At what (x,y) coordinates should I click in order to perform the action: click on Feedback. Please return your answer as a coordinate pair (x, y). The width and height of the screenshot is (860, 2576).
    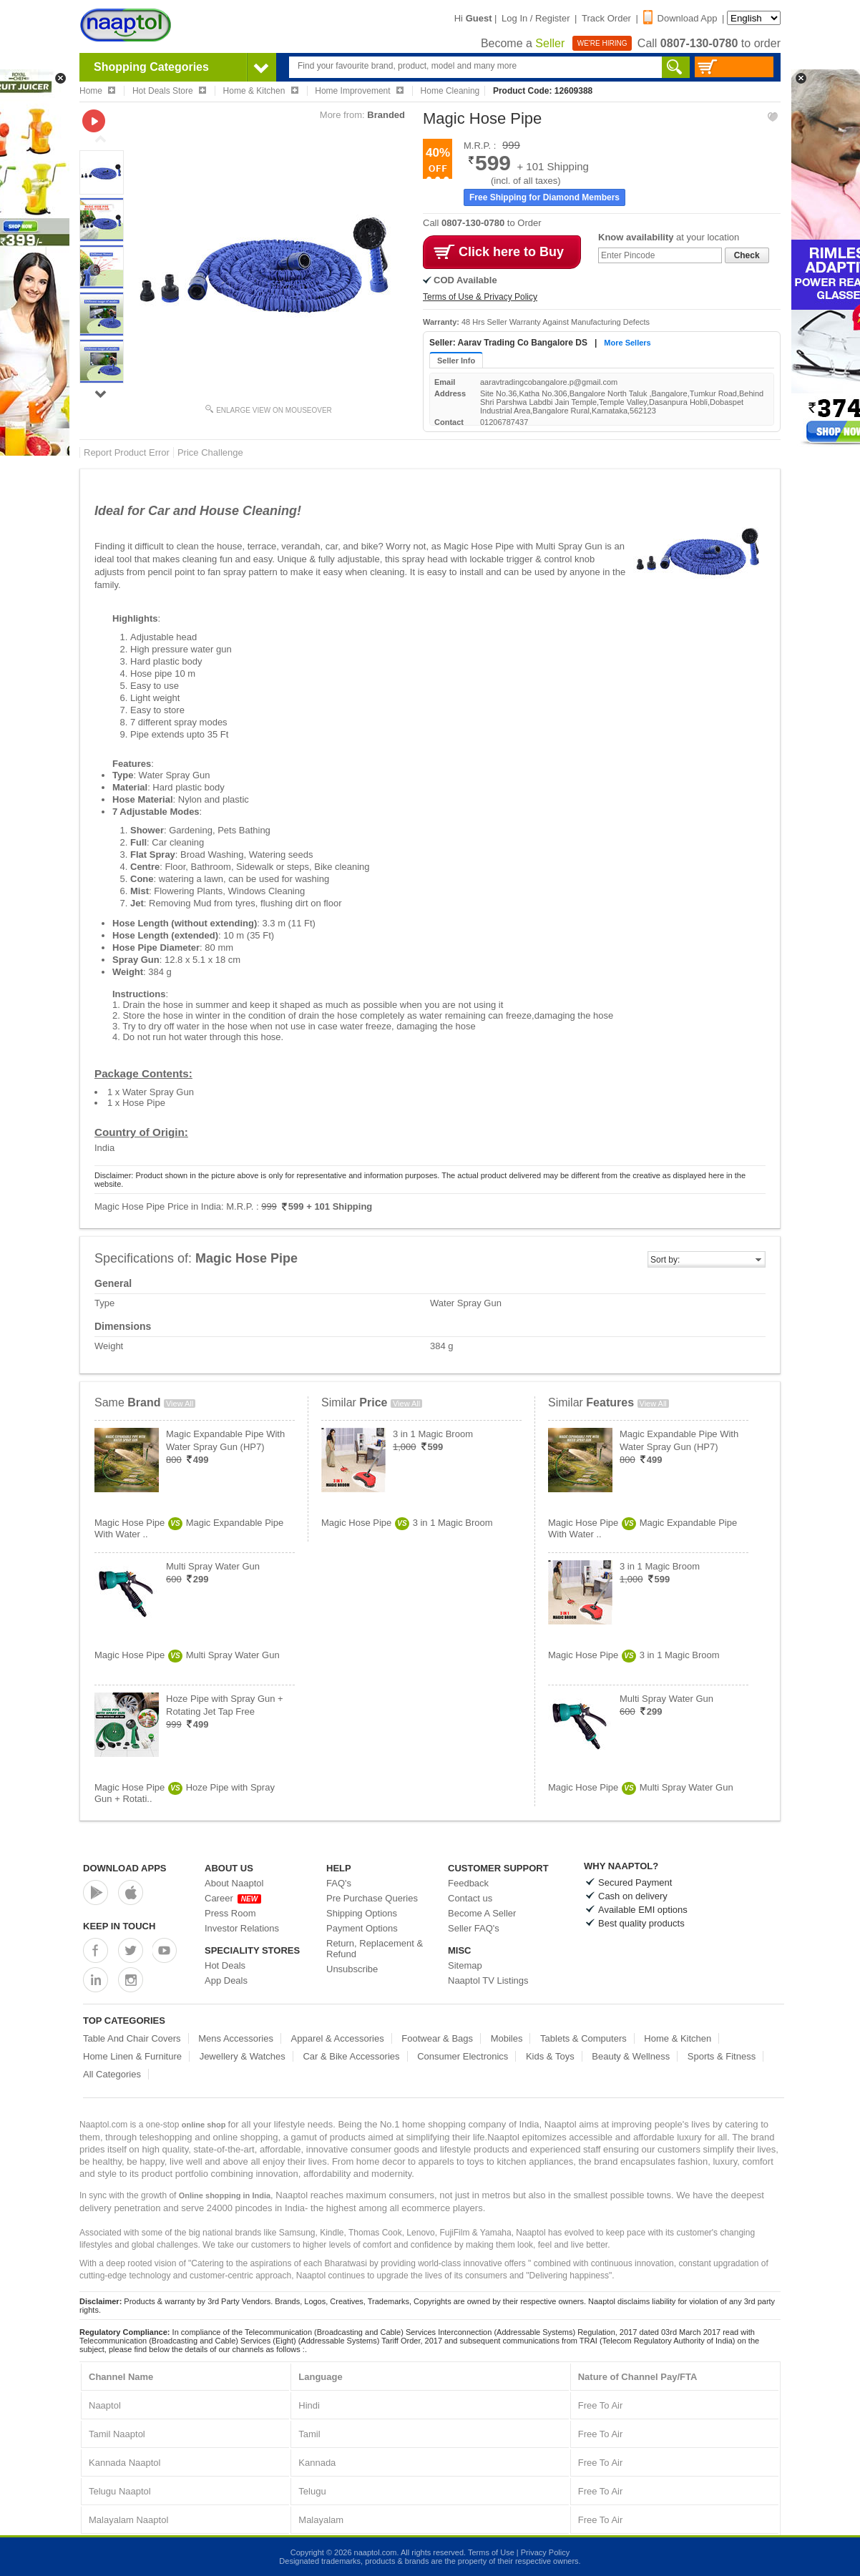
    Looking at the image, I should click on (468, 1883).